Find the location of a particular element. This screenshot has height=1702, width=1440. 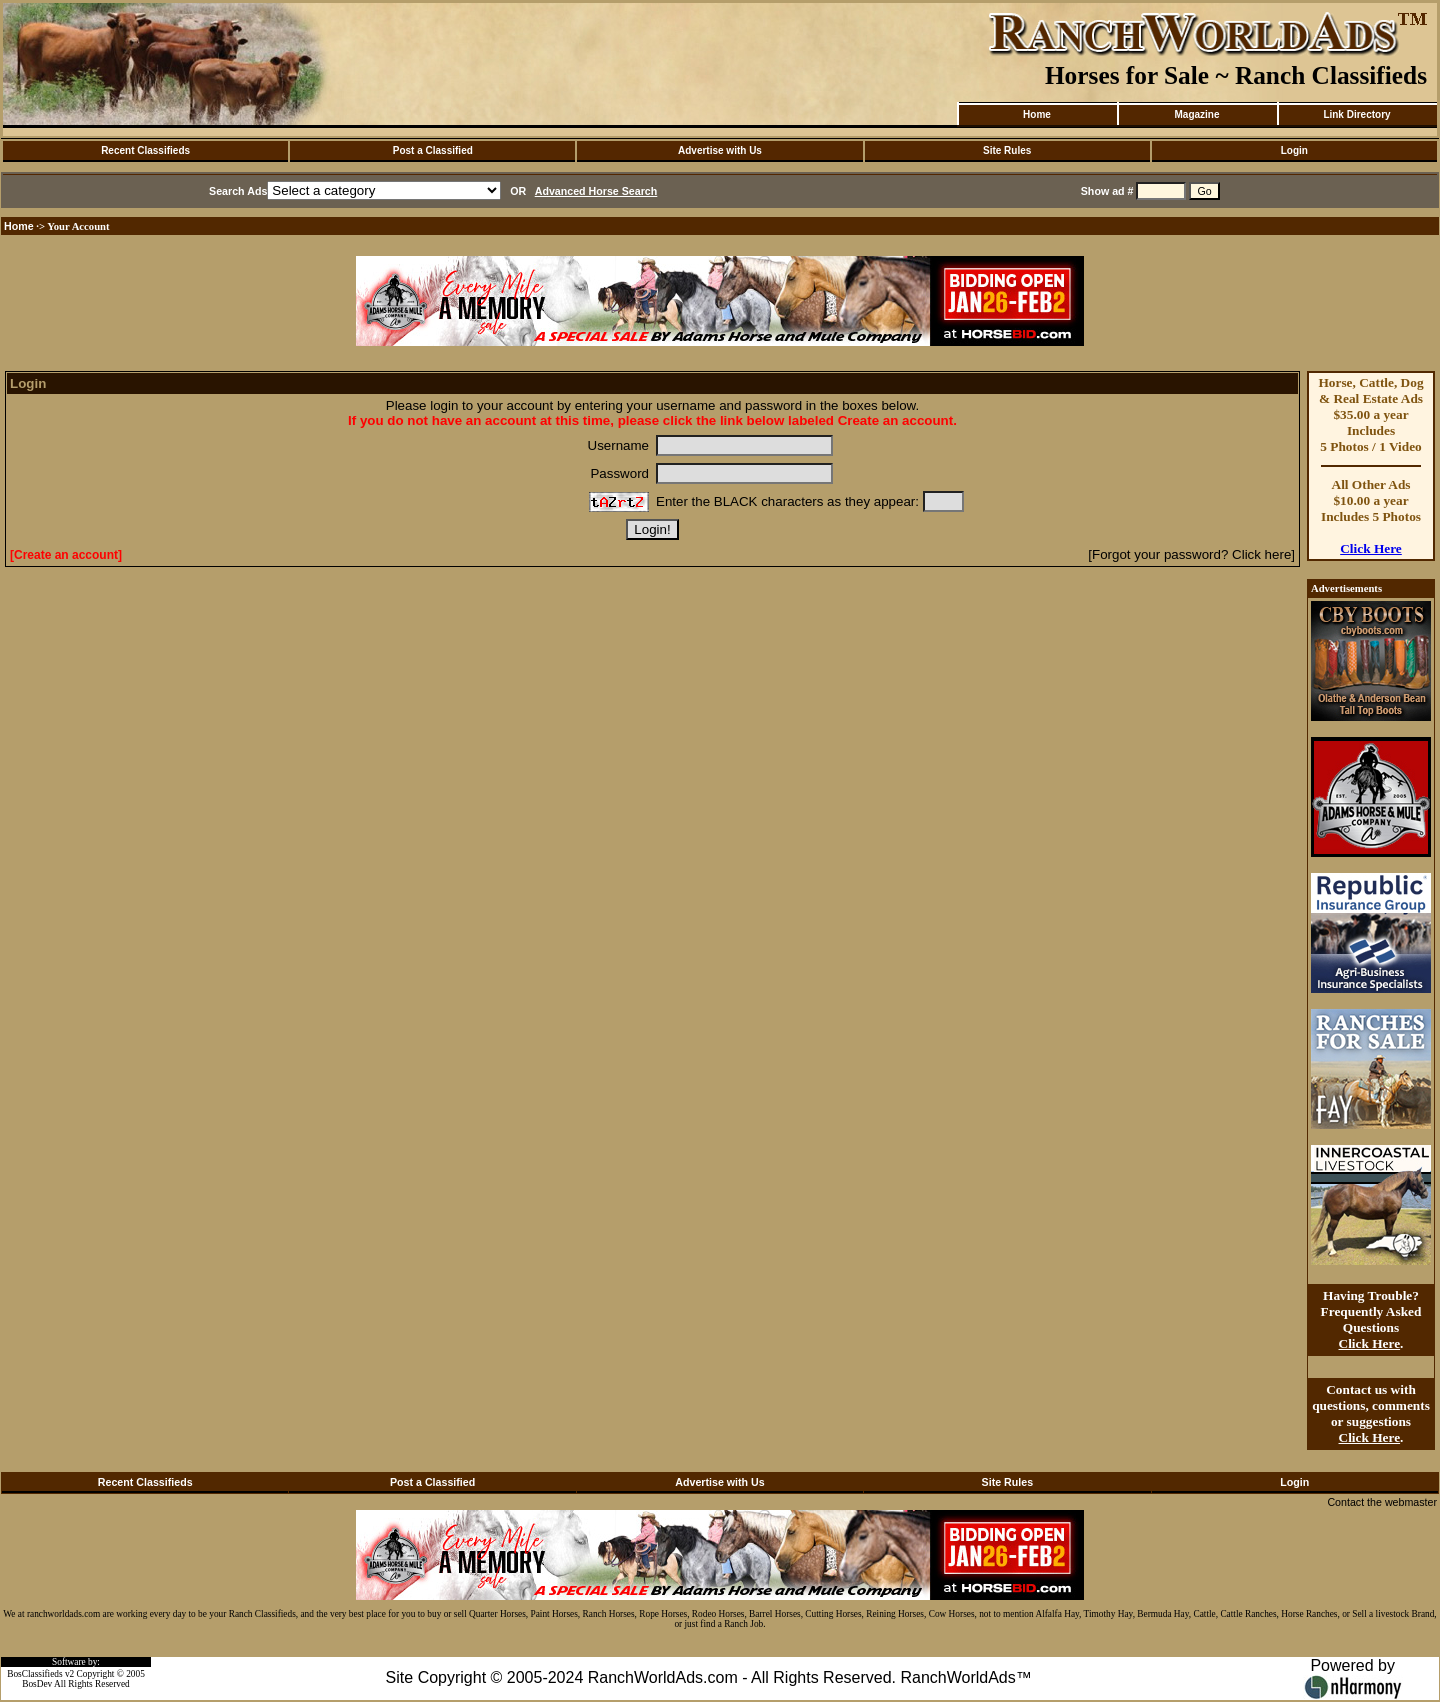

Advanced Horse Search is located at coordinates (596, 191).